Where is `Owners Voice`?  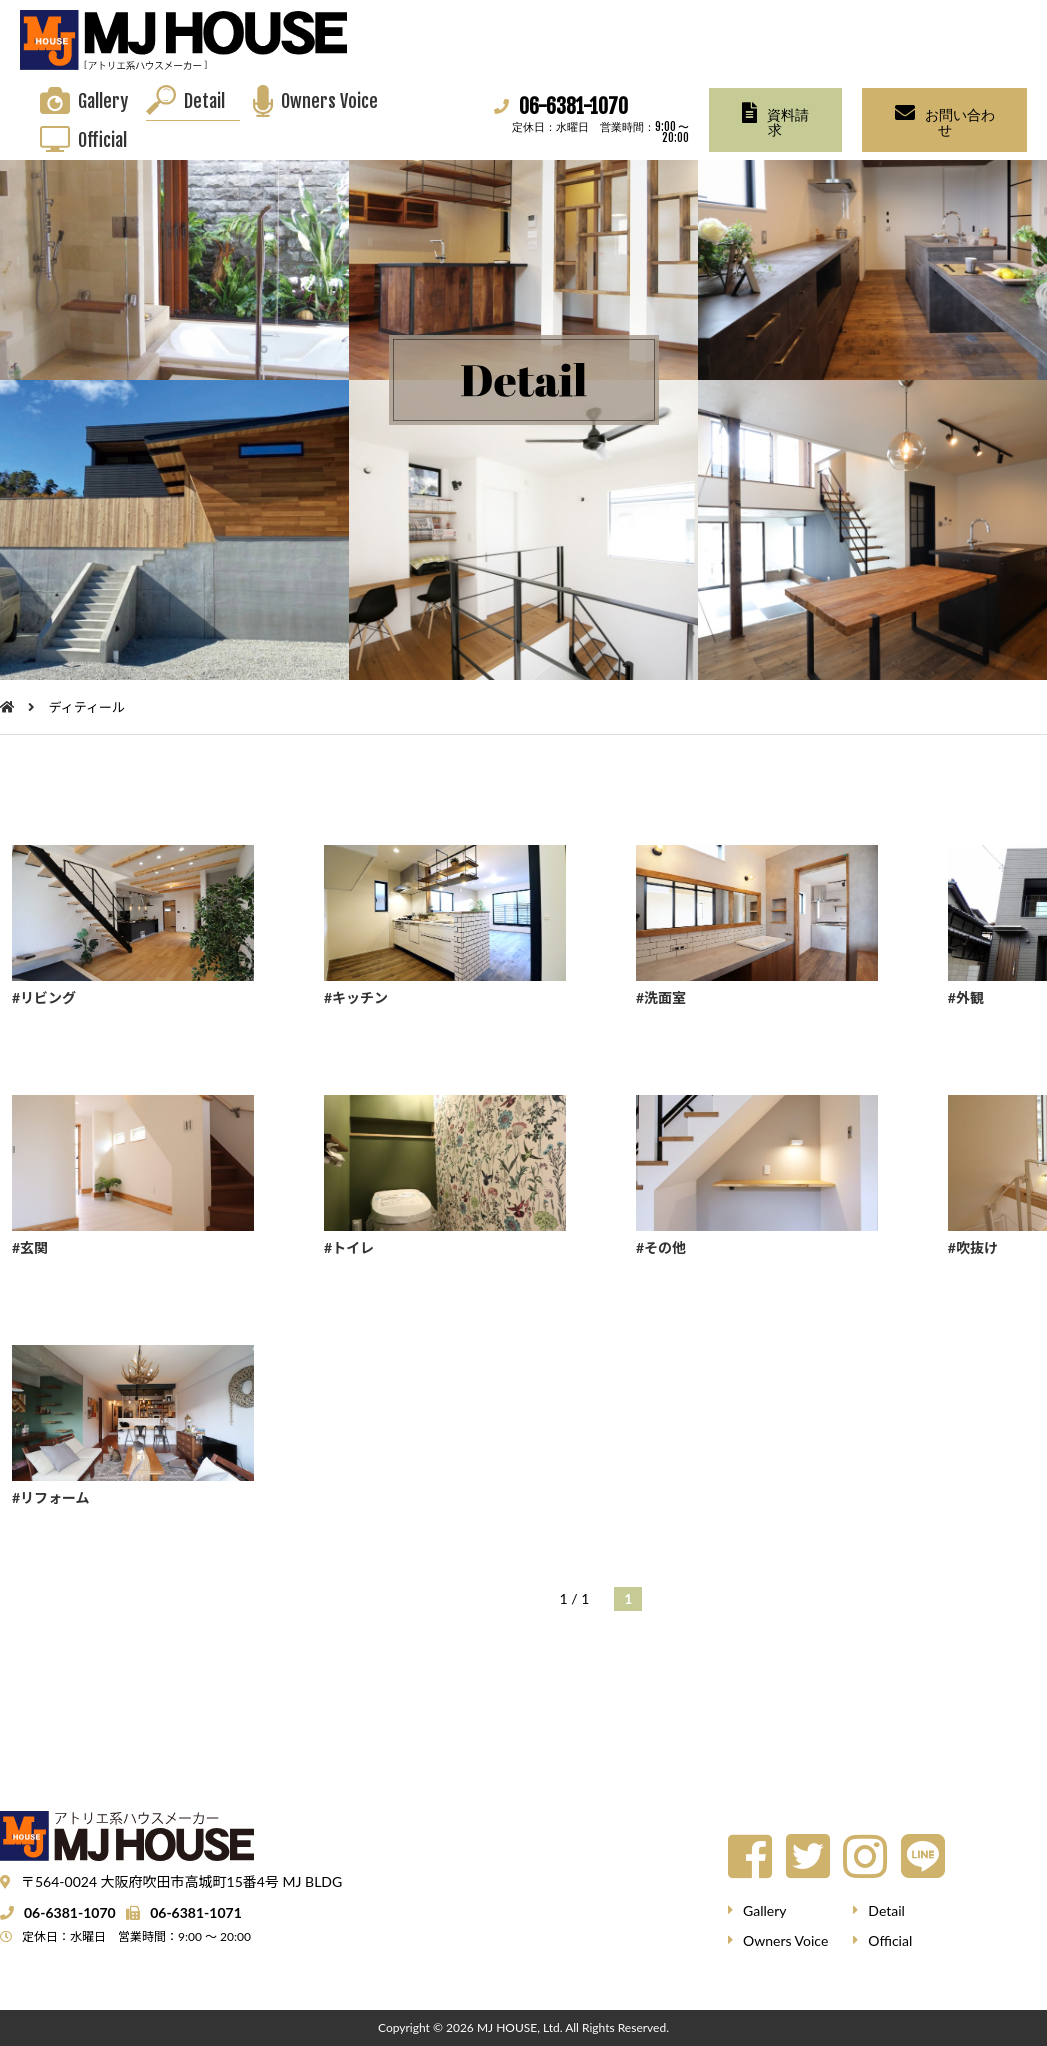
Owners Voice is located at coordinates (329, 101).